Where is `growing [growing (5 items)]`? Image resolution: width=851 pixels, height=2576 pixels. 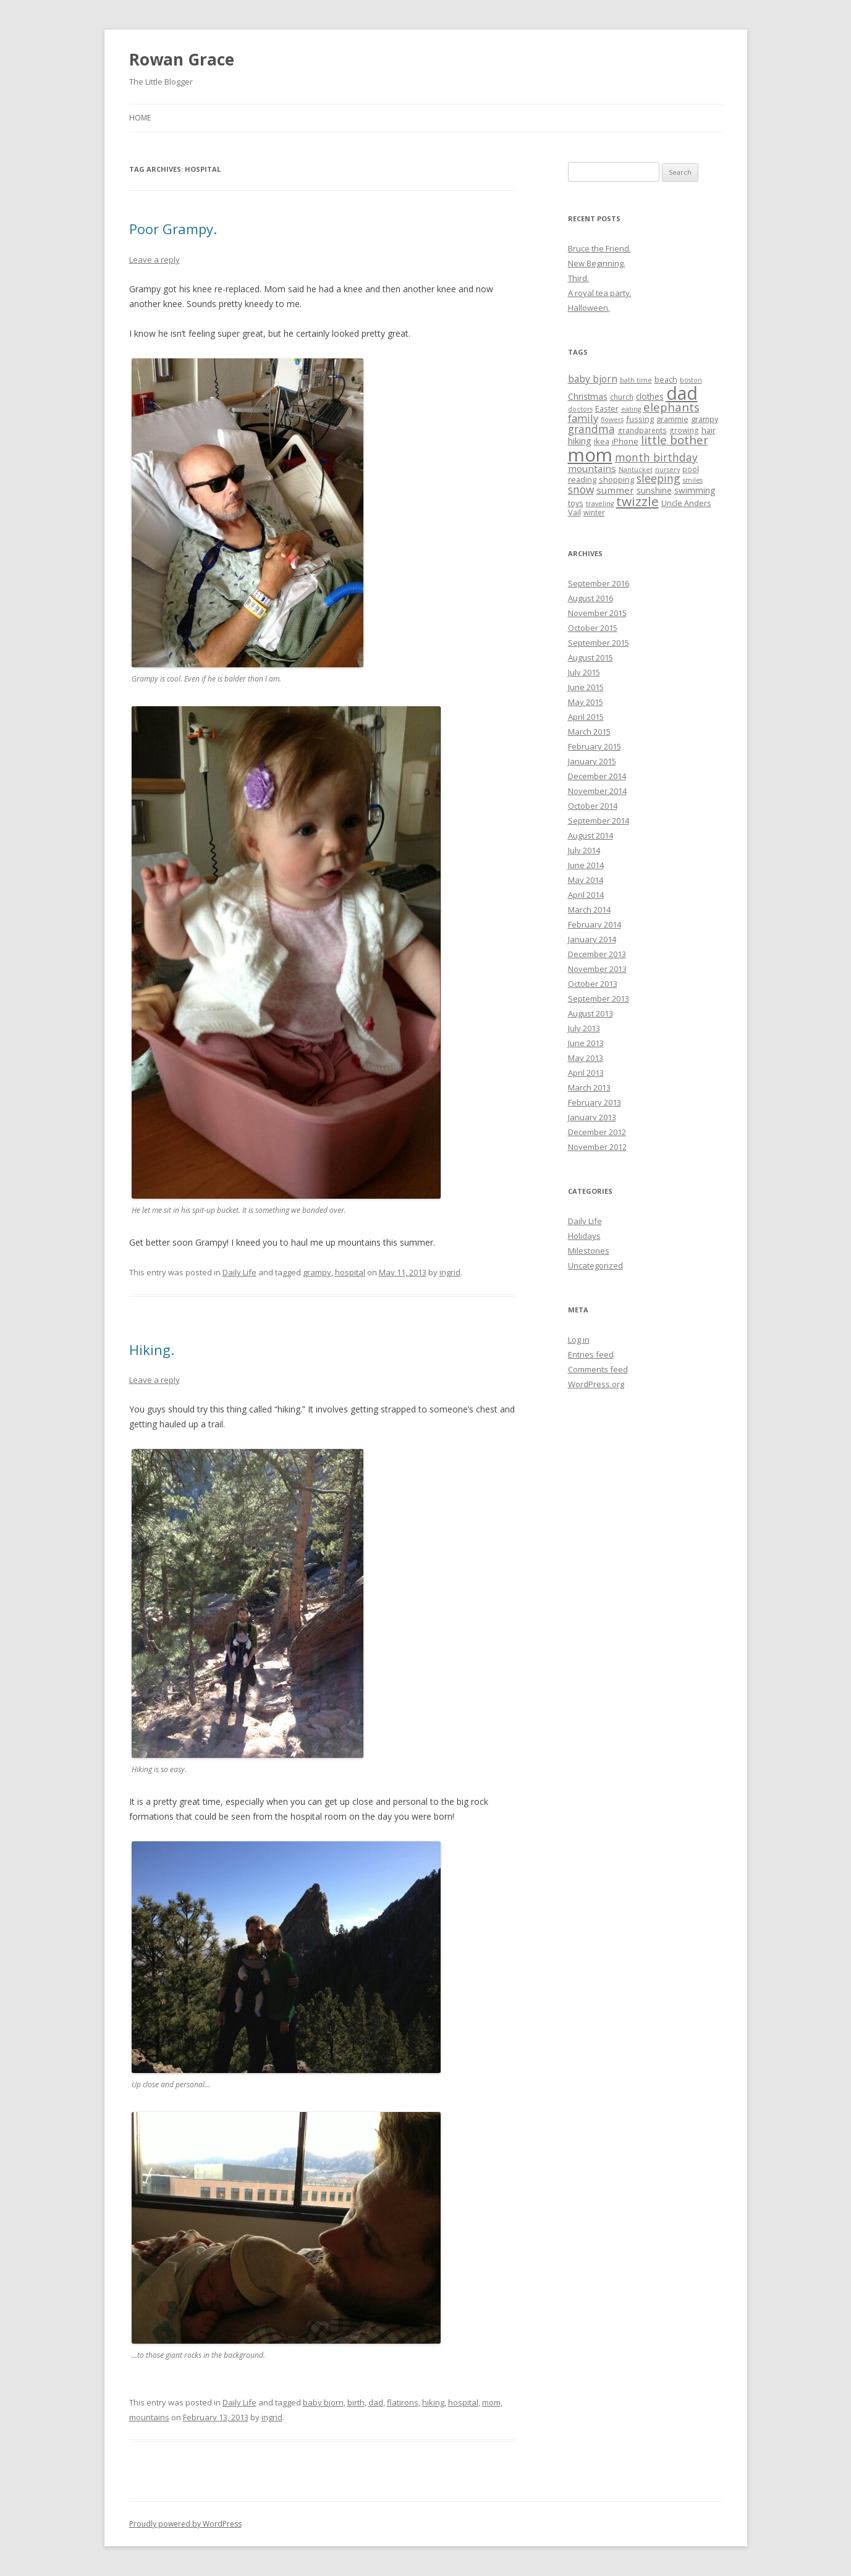
growing [growing (5 items)] is located at coordinates (684, 430).